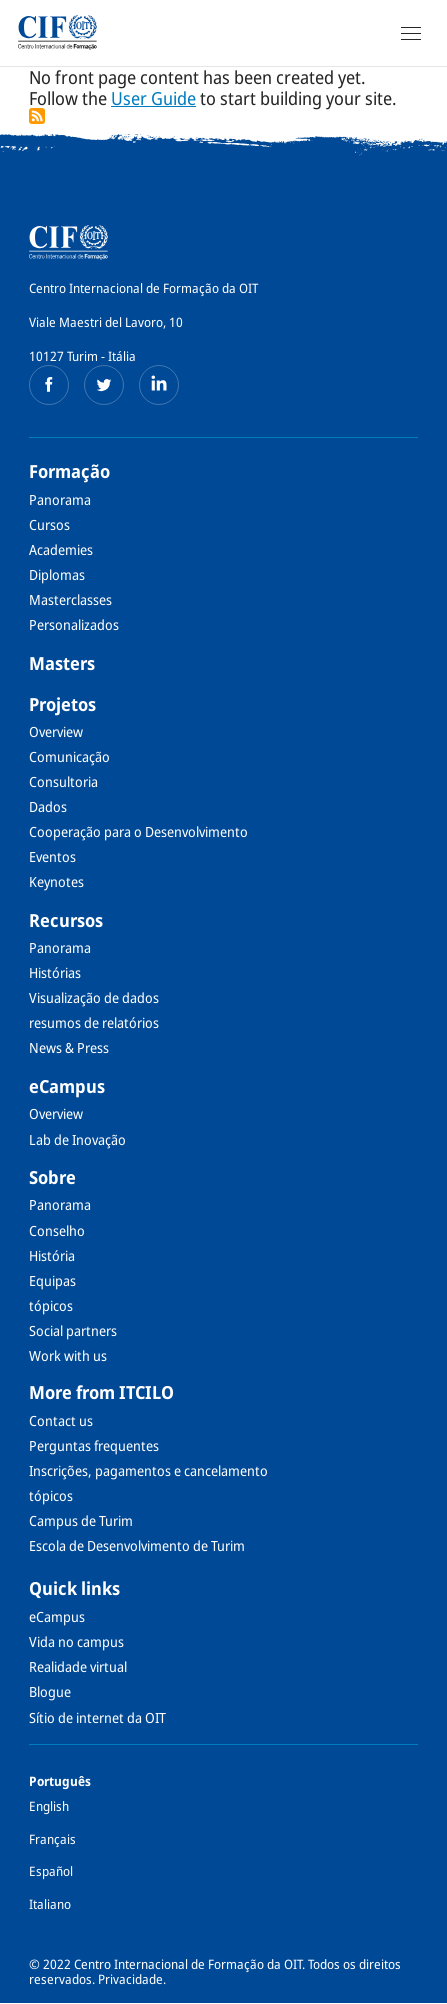 The image size is (447, 2004). Describe the element at coordinates (61, 549) in the screenshot. I see `Academies` at that location.